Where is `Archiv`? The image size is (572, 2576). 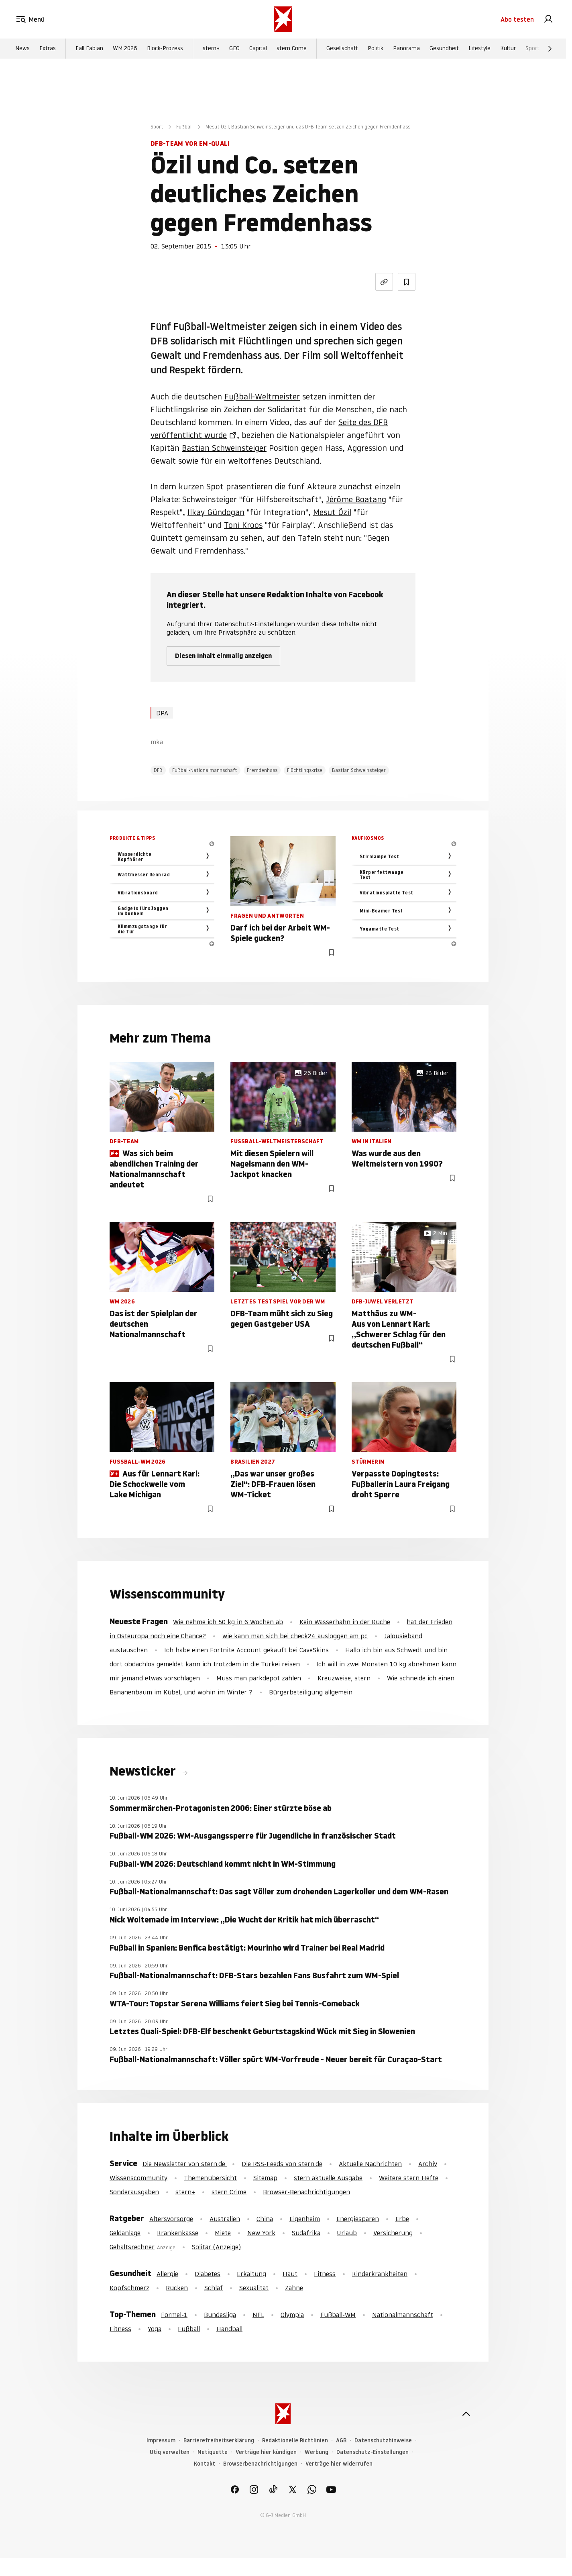 Archiv is located at coordinates (427, 2164).